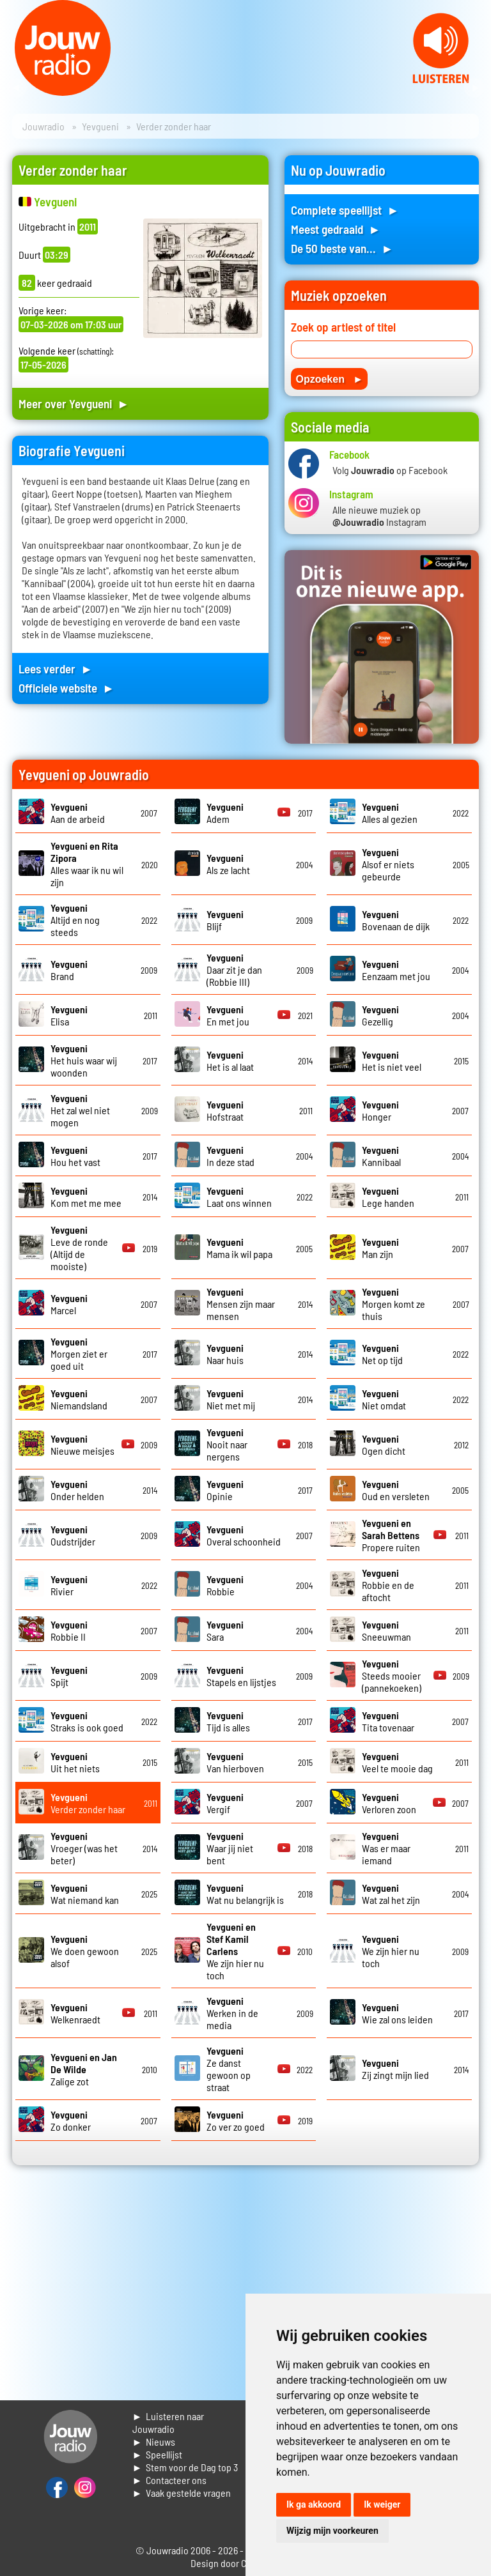 The height and width of the screenshot is (2576, 491). Describe the element at coordinates (380, 1248) in the screenshot. I see `Man zijn` at that location.